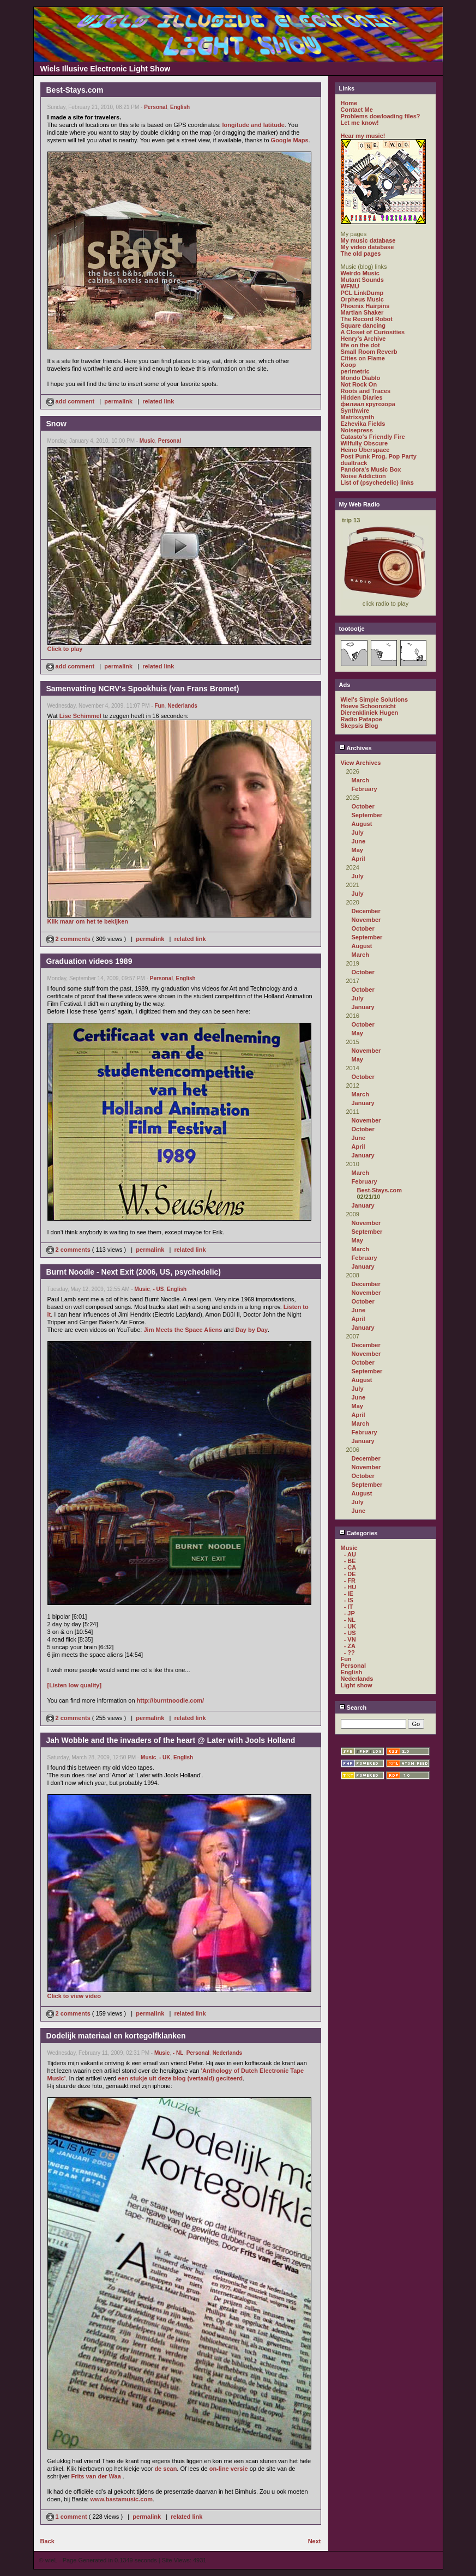  What do you see at coordinates (348, 364) in the screenshot?
I see `Koop` at bounding box center [348, 364].